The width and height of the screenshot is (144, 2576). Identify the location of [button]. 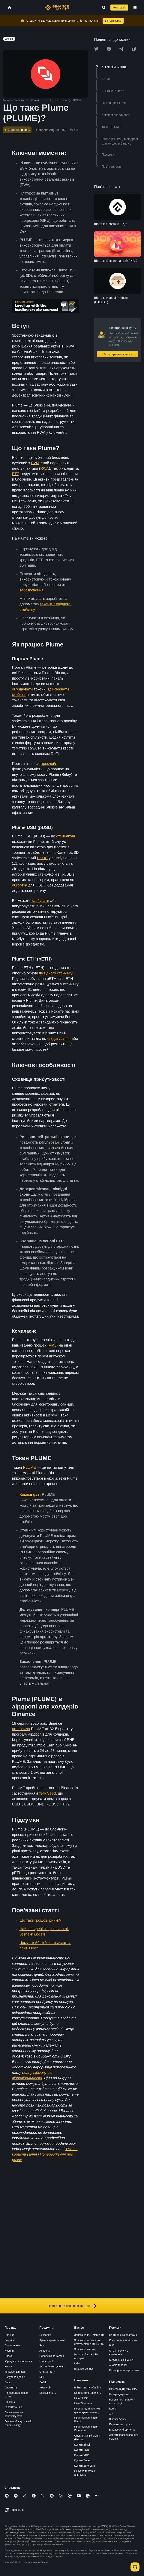
(135, 7).